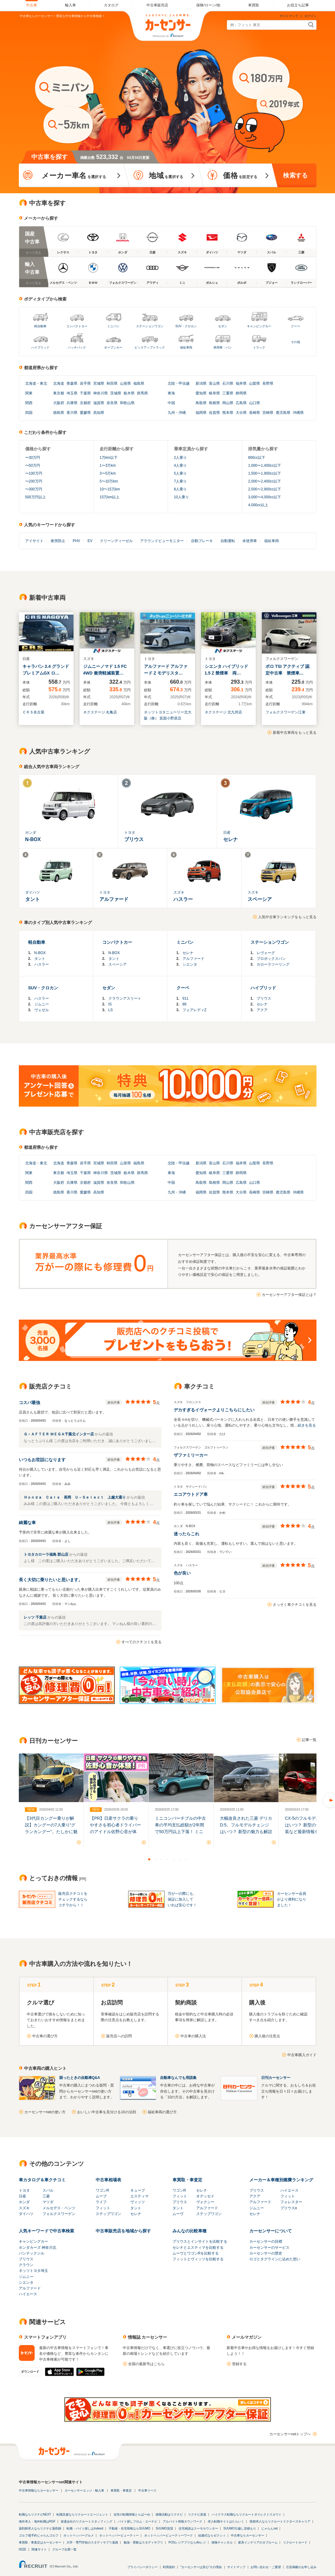  Describe the element at coordinates (75, 1497) in the screenshot. I see `Ｈｏｎｄａ Ｃａｒｓ 長岡 Ｕ－Ｓｅｌｅｃｔ 上越大通り` at that location.